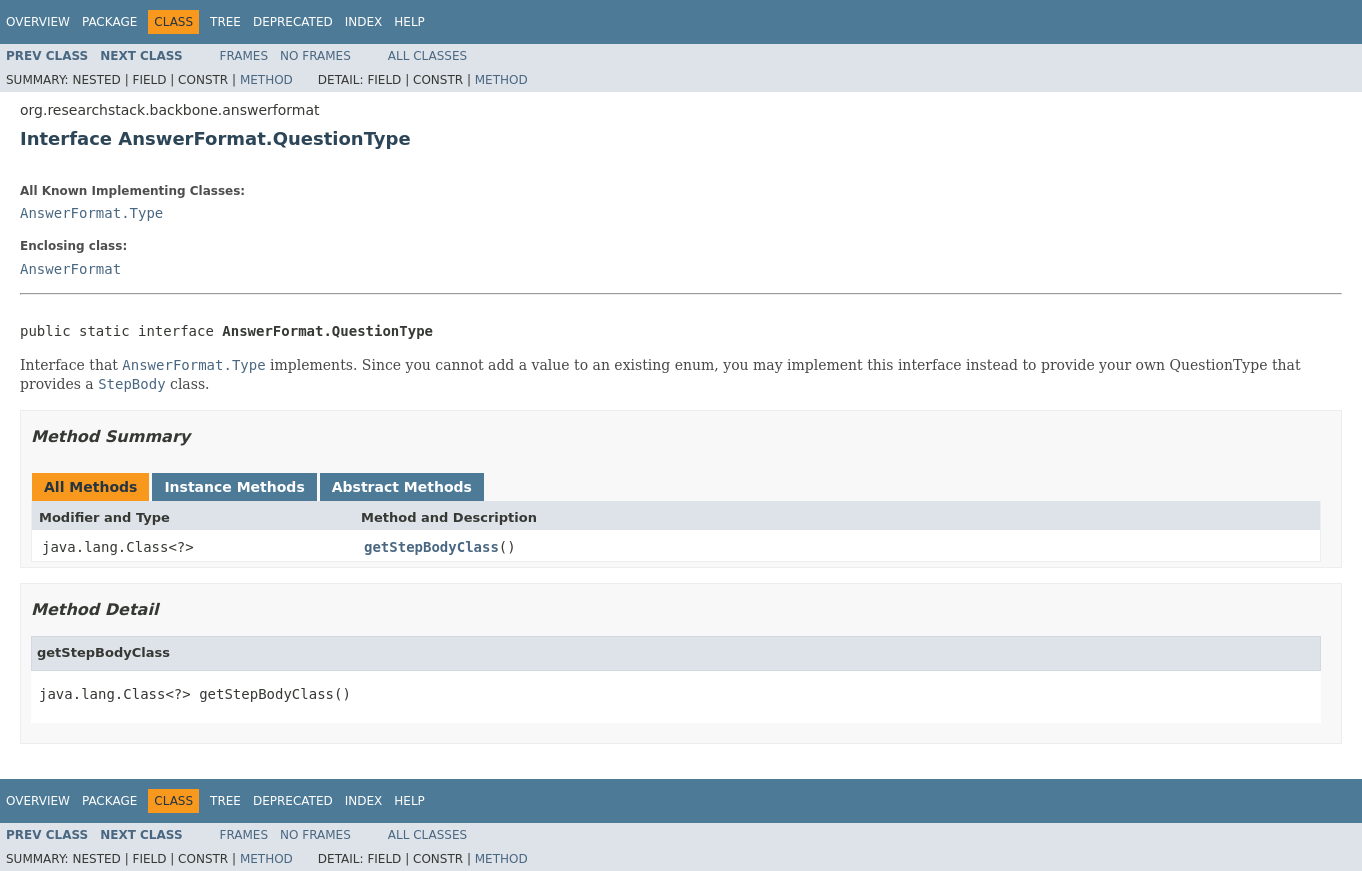 The image size is (1362, 871). I want to click on Deprecated, so click(293, 22).